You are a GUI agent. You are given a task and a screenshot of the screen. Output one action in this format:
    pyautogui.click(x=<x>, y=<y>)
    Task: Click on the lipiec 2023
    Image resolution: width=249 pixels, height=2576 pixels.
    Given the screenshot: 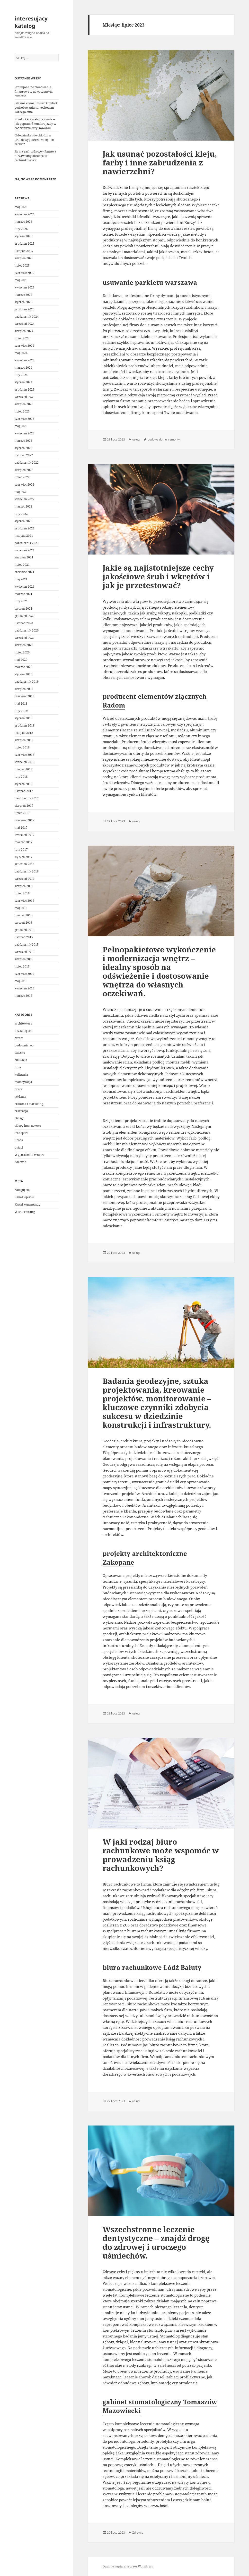 What is the action you would take?
    pyautogui.click(x=22, y=411)
    